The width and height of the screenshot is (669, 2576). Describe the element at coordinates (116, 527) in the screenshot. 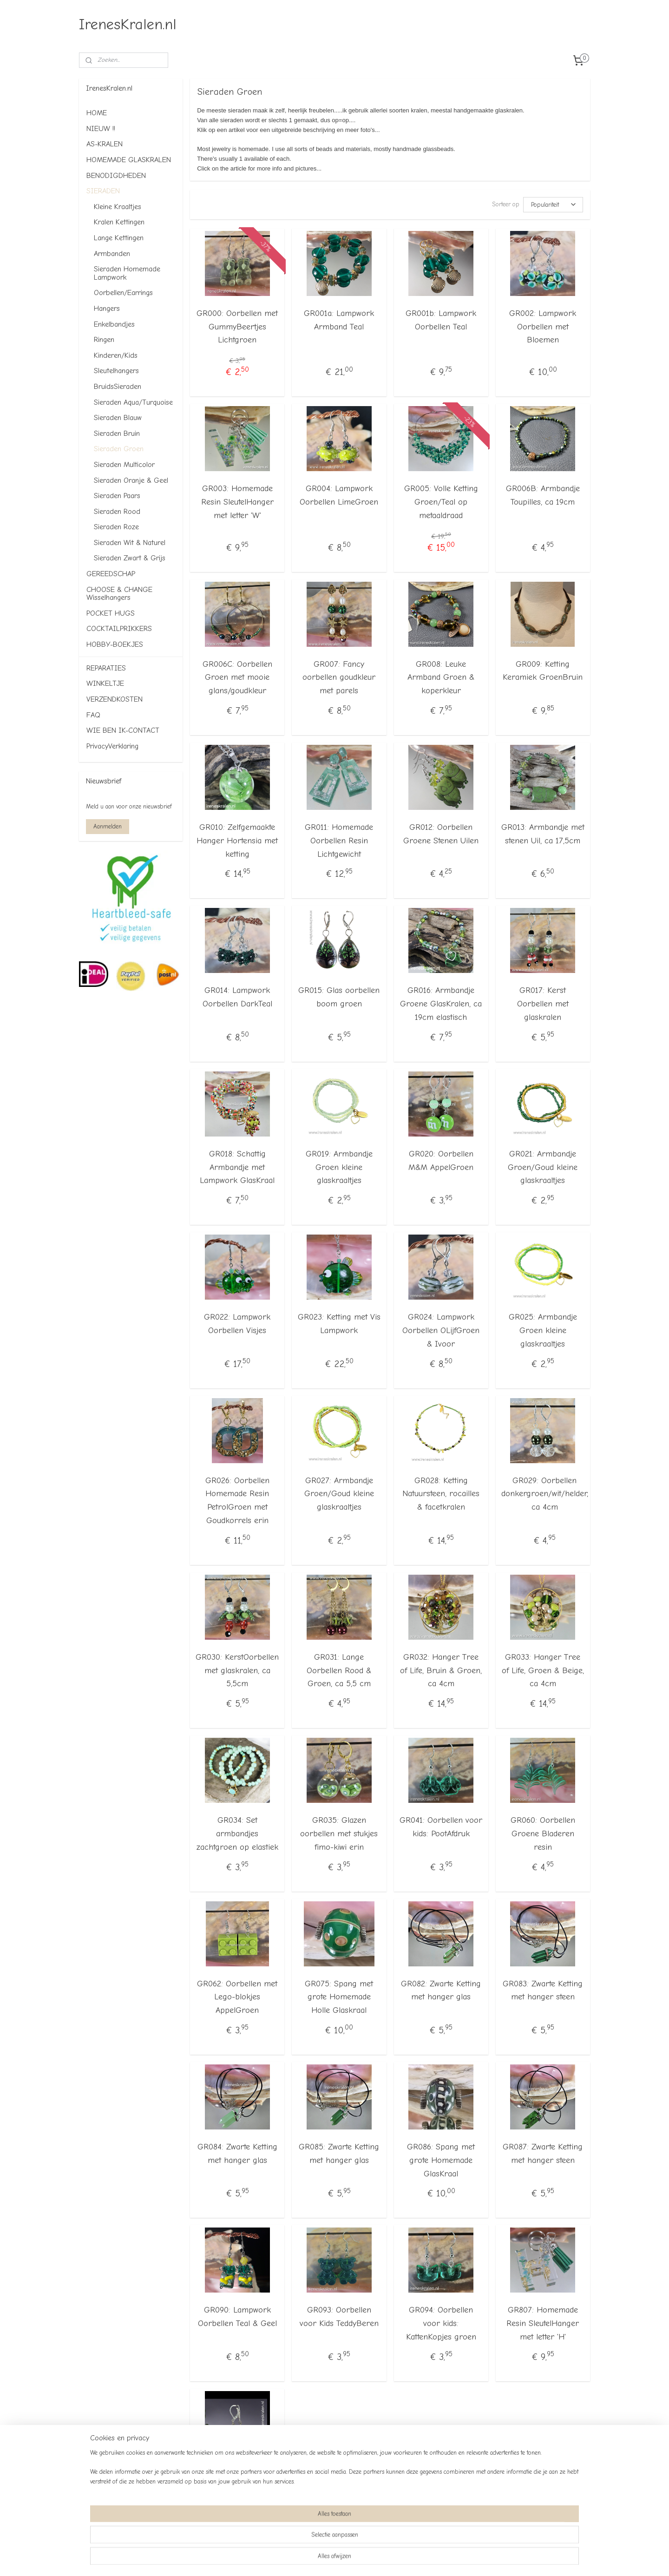

I see `Sieraden Roze` at that location.